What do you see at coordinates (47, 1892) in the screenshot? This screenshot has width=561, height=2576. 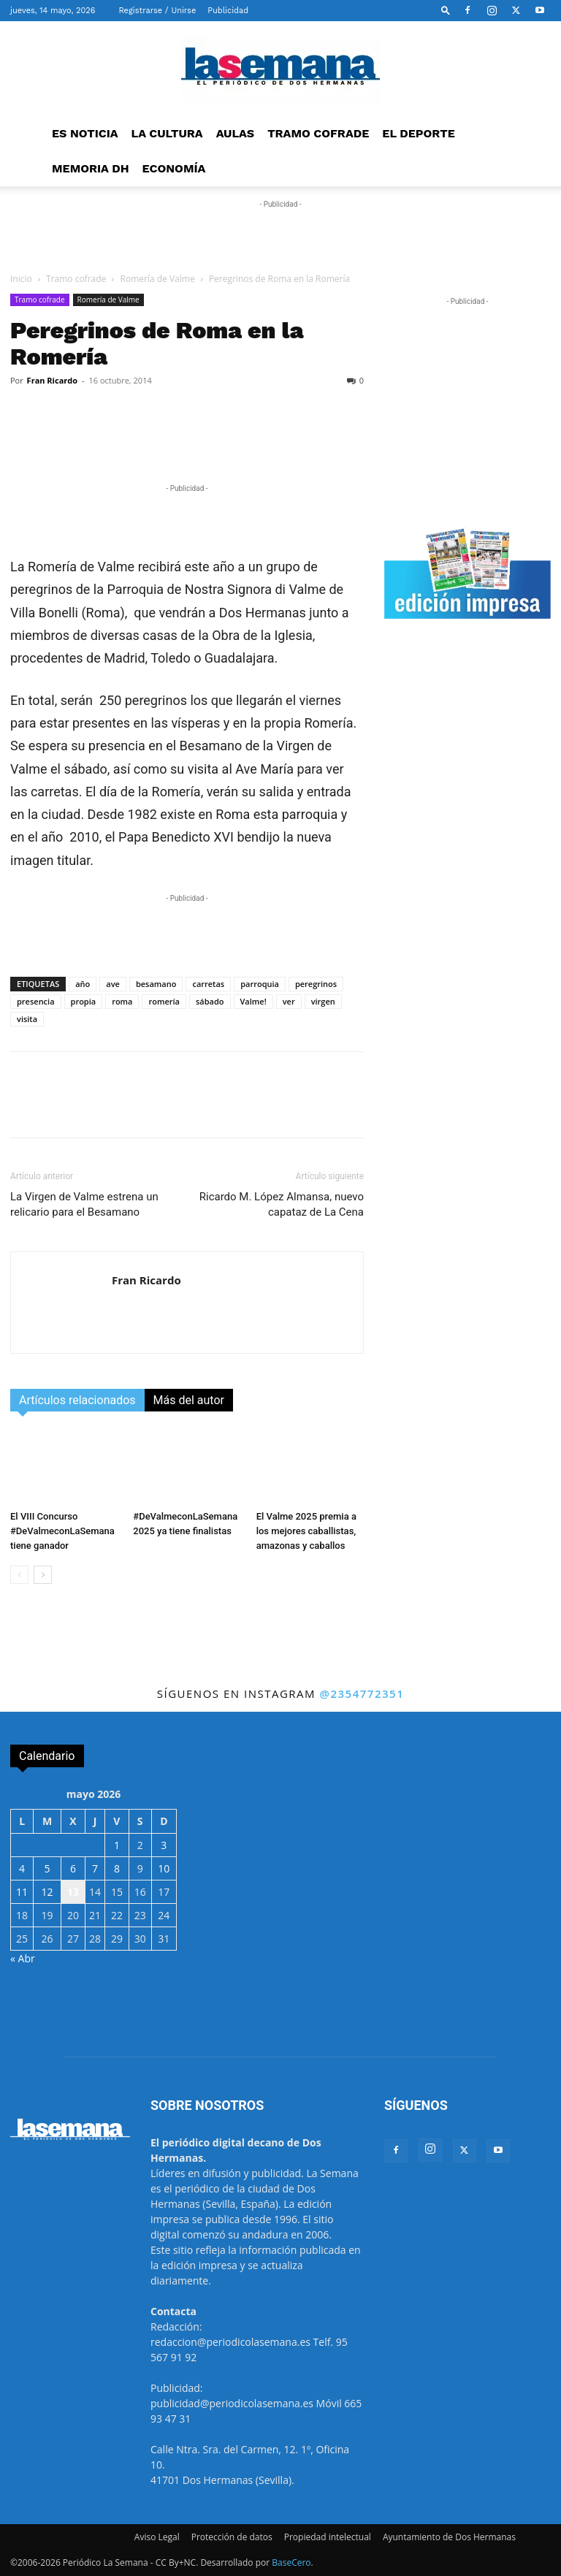 I see `12 [Entradas publicadas el 12 de May de 2026]` at bounding box center [47, 1892].